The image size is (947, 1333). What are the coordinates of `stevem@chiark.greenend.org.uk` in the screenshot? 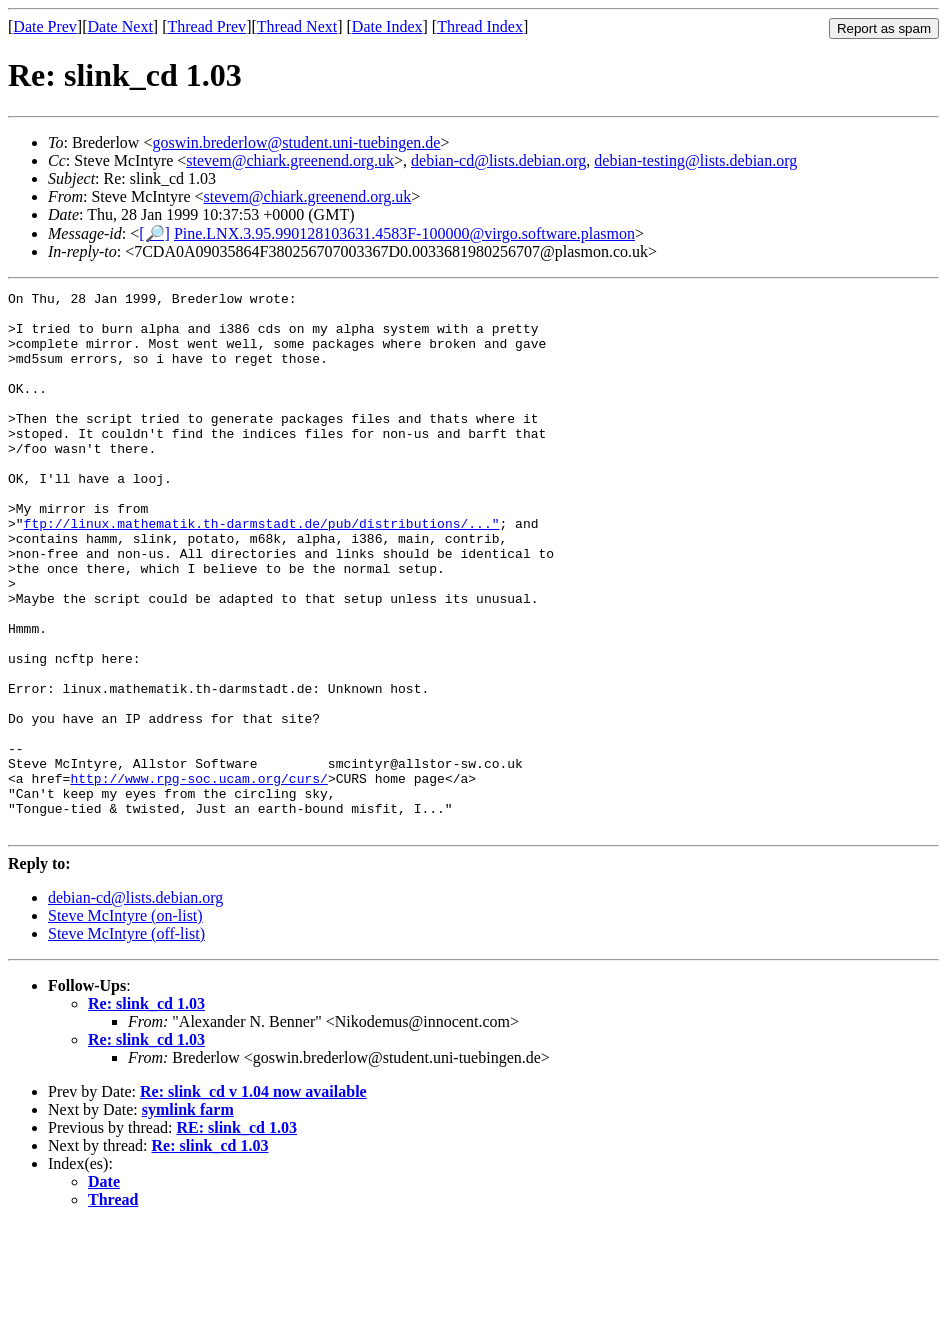 It's located at (290, 160).